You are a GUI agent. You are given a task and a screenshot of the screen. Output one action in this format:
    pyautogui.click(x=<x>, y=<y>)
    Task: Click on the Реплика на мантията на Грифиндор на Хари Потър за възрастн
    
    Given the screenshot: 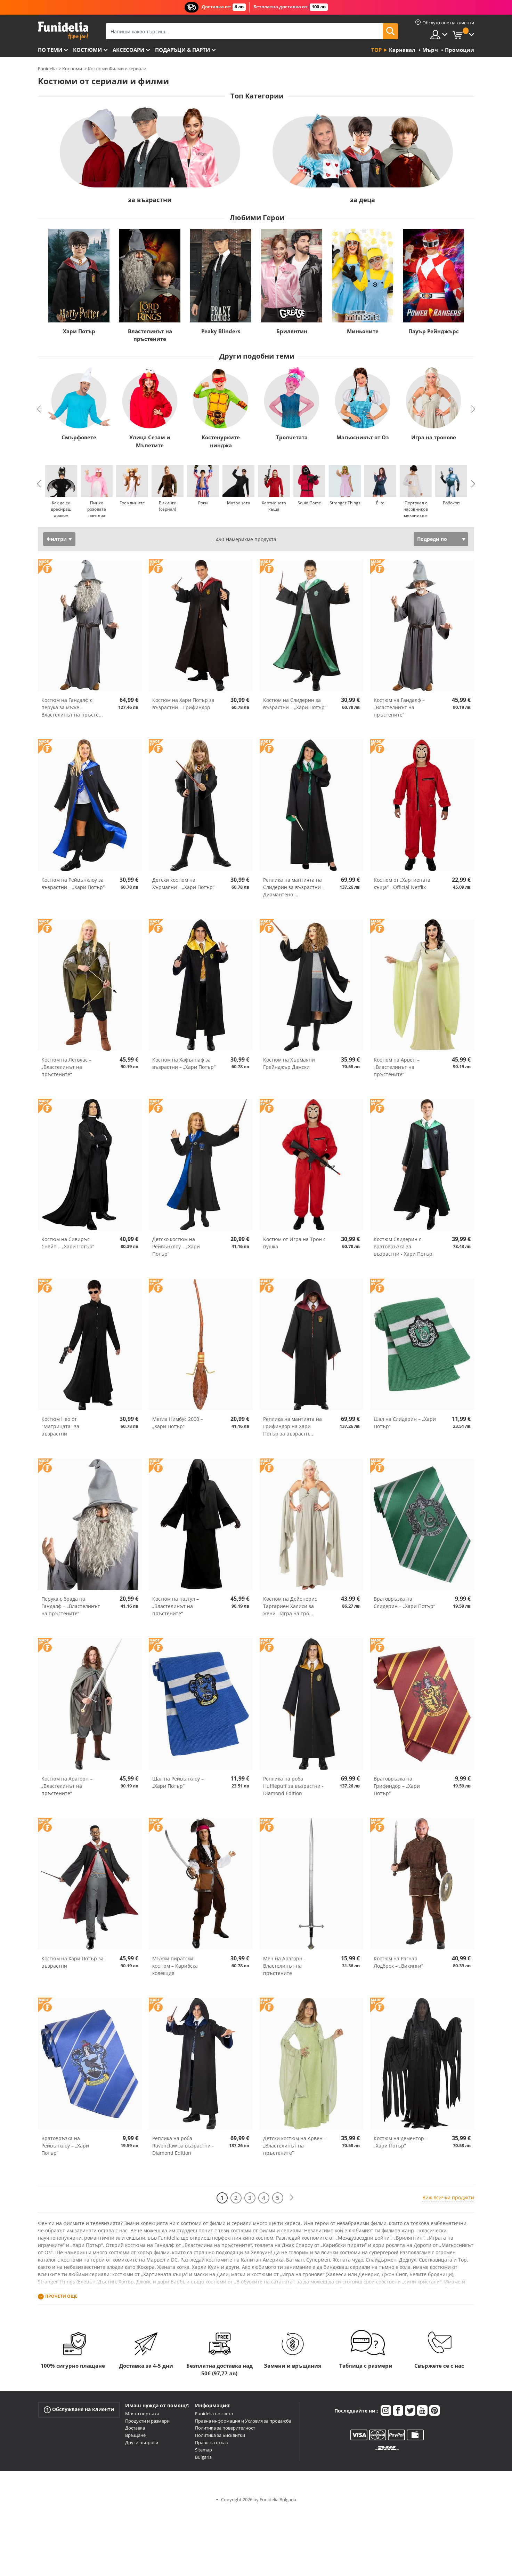 What is the action you would take?
    pyautogui.click(x=292, y=1426)
    